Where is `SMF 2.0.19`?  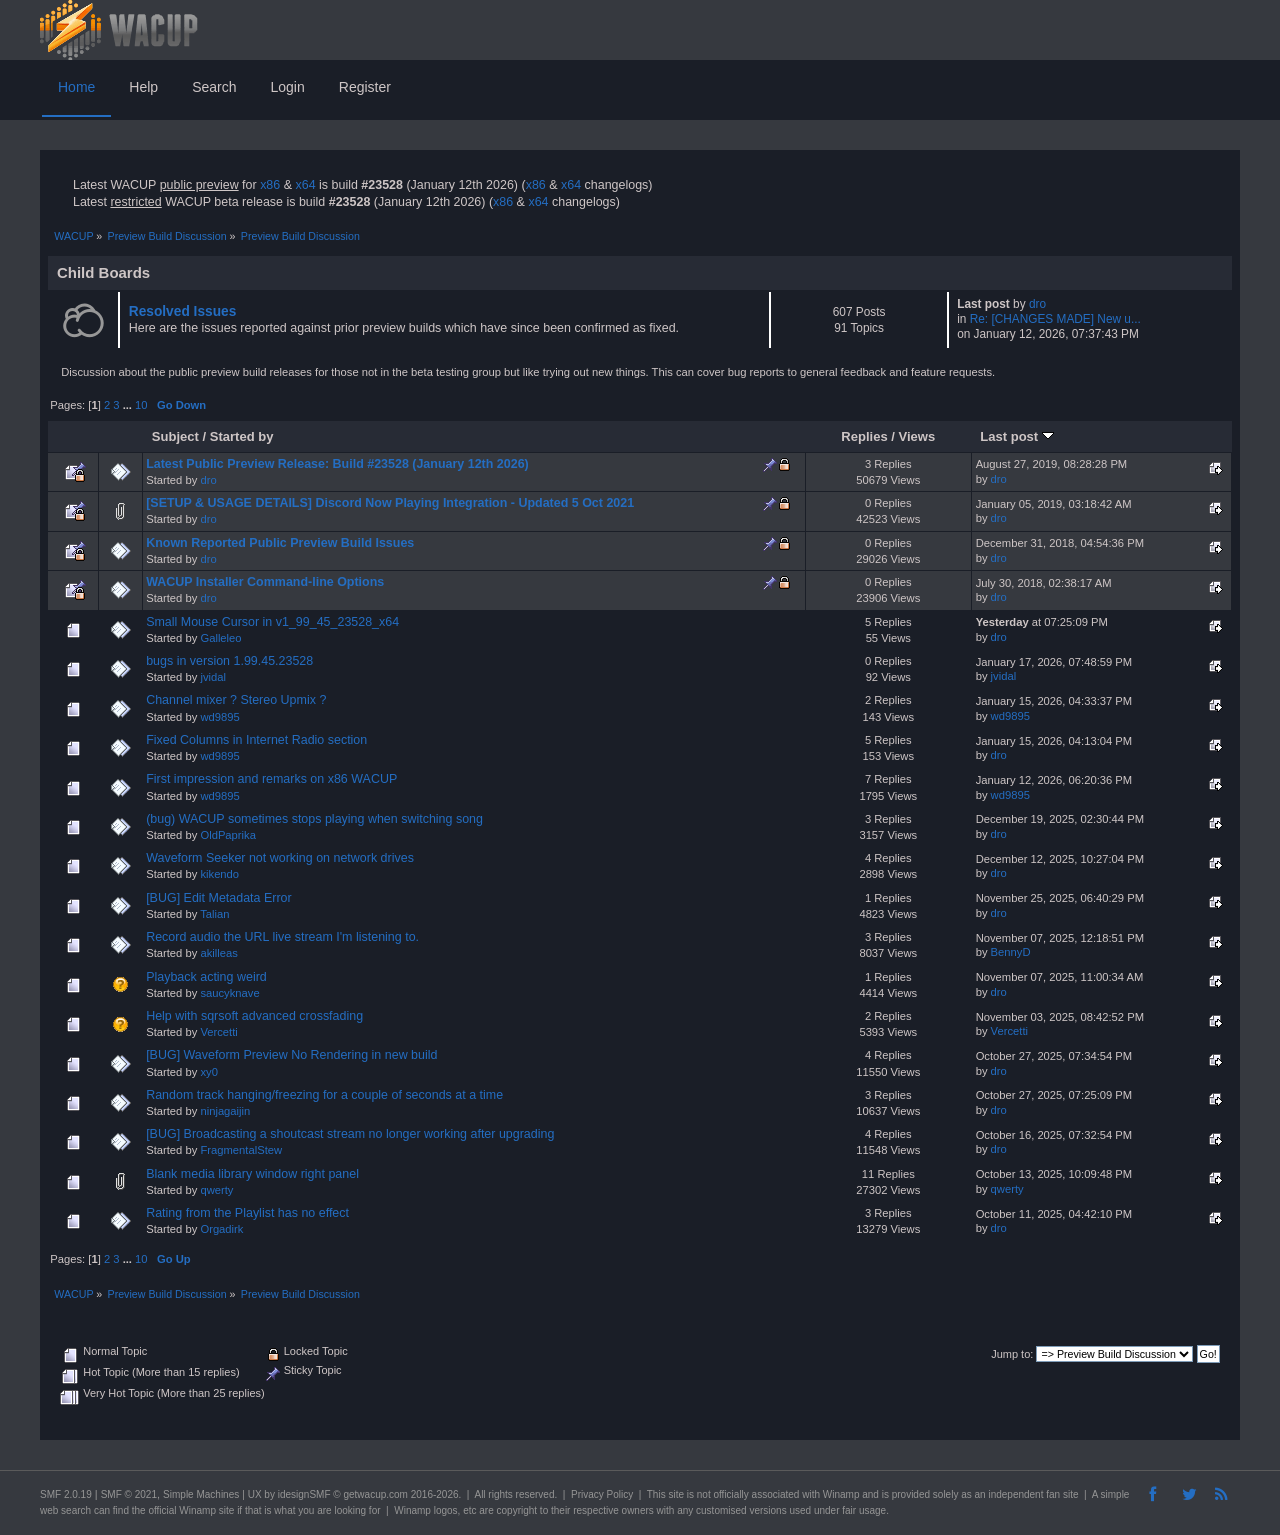 SMF 2.0.19 is located at coordinates (66, 1494).